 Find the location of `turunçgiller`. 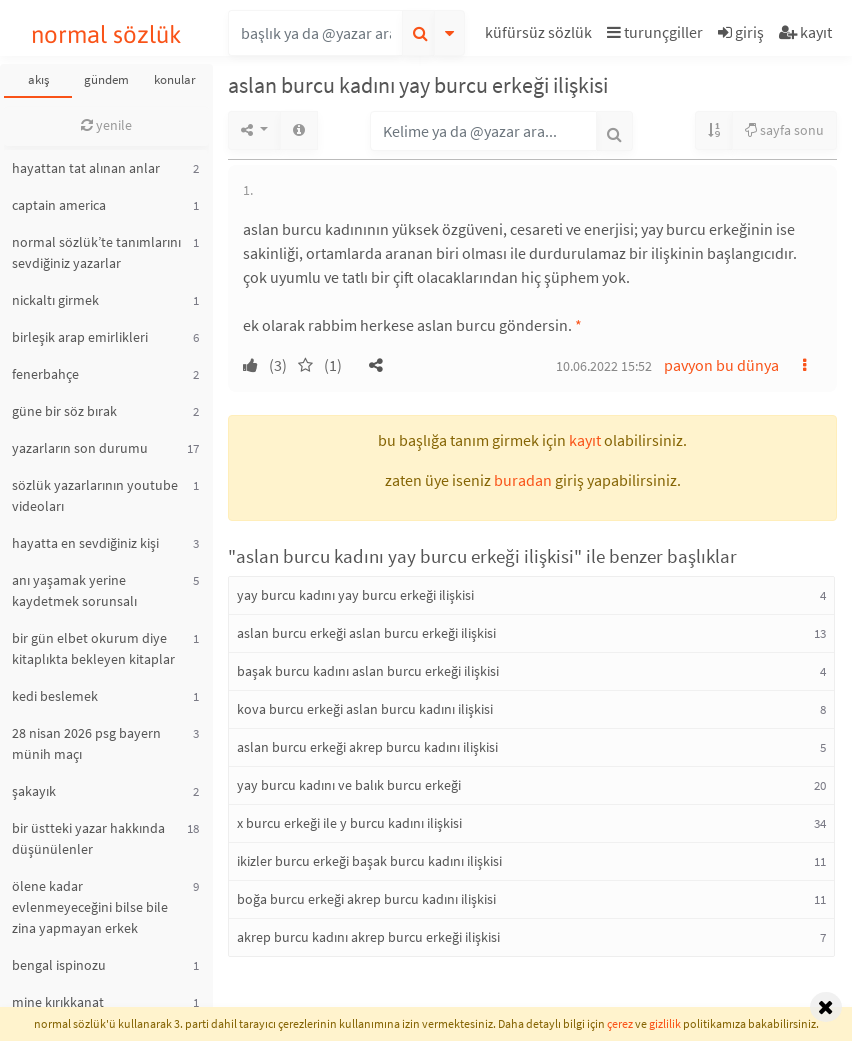

turunçgiller is located at coordinates (655, 32).